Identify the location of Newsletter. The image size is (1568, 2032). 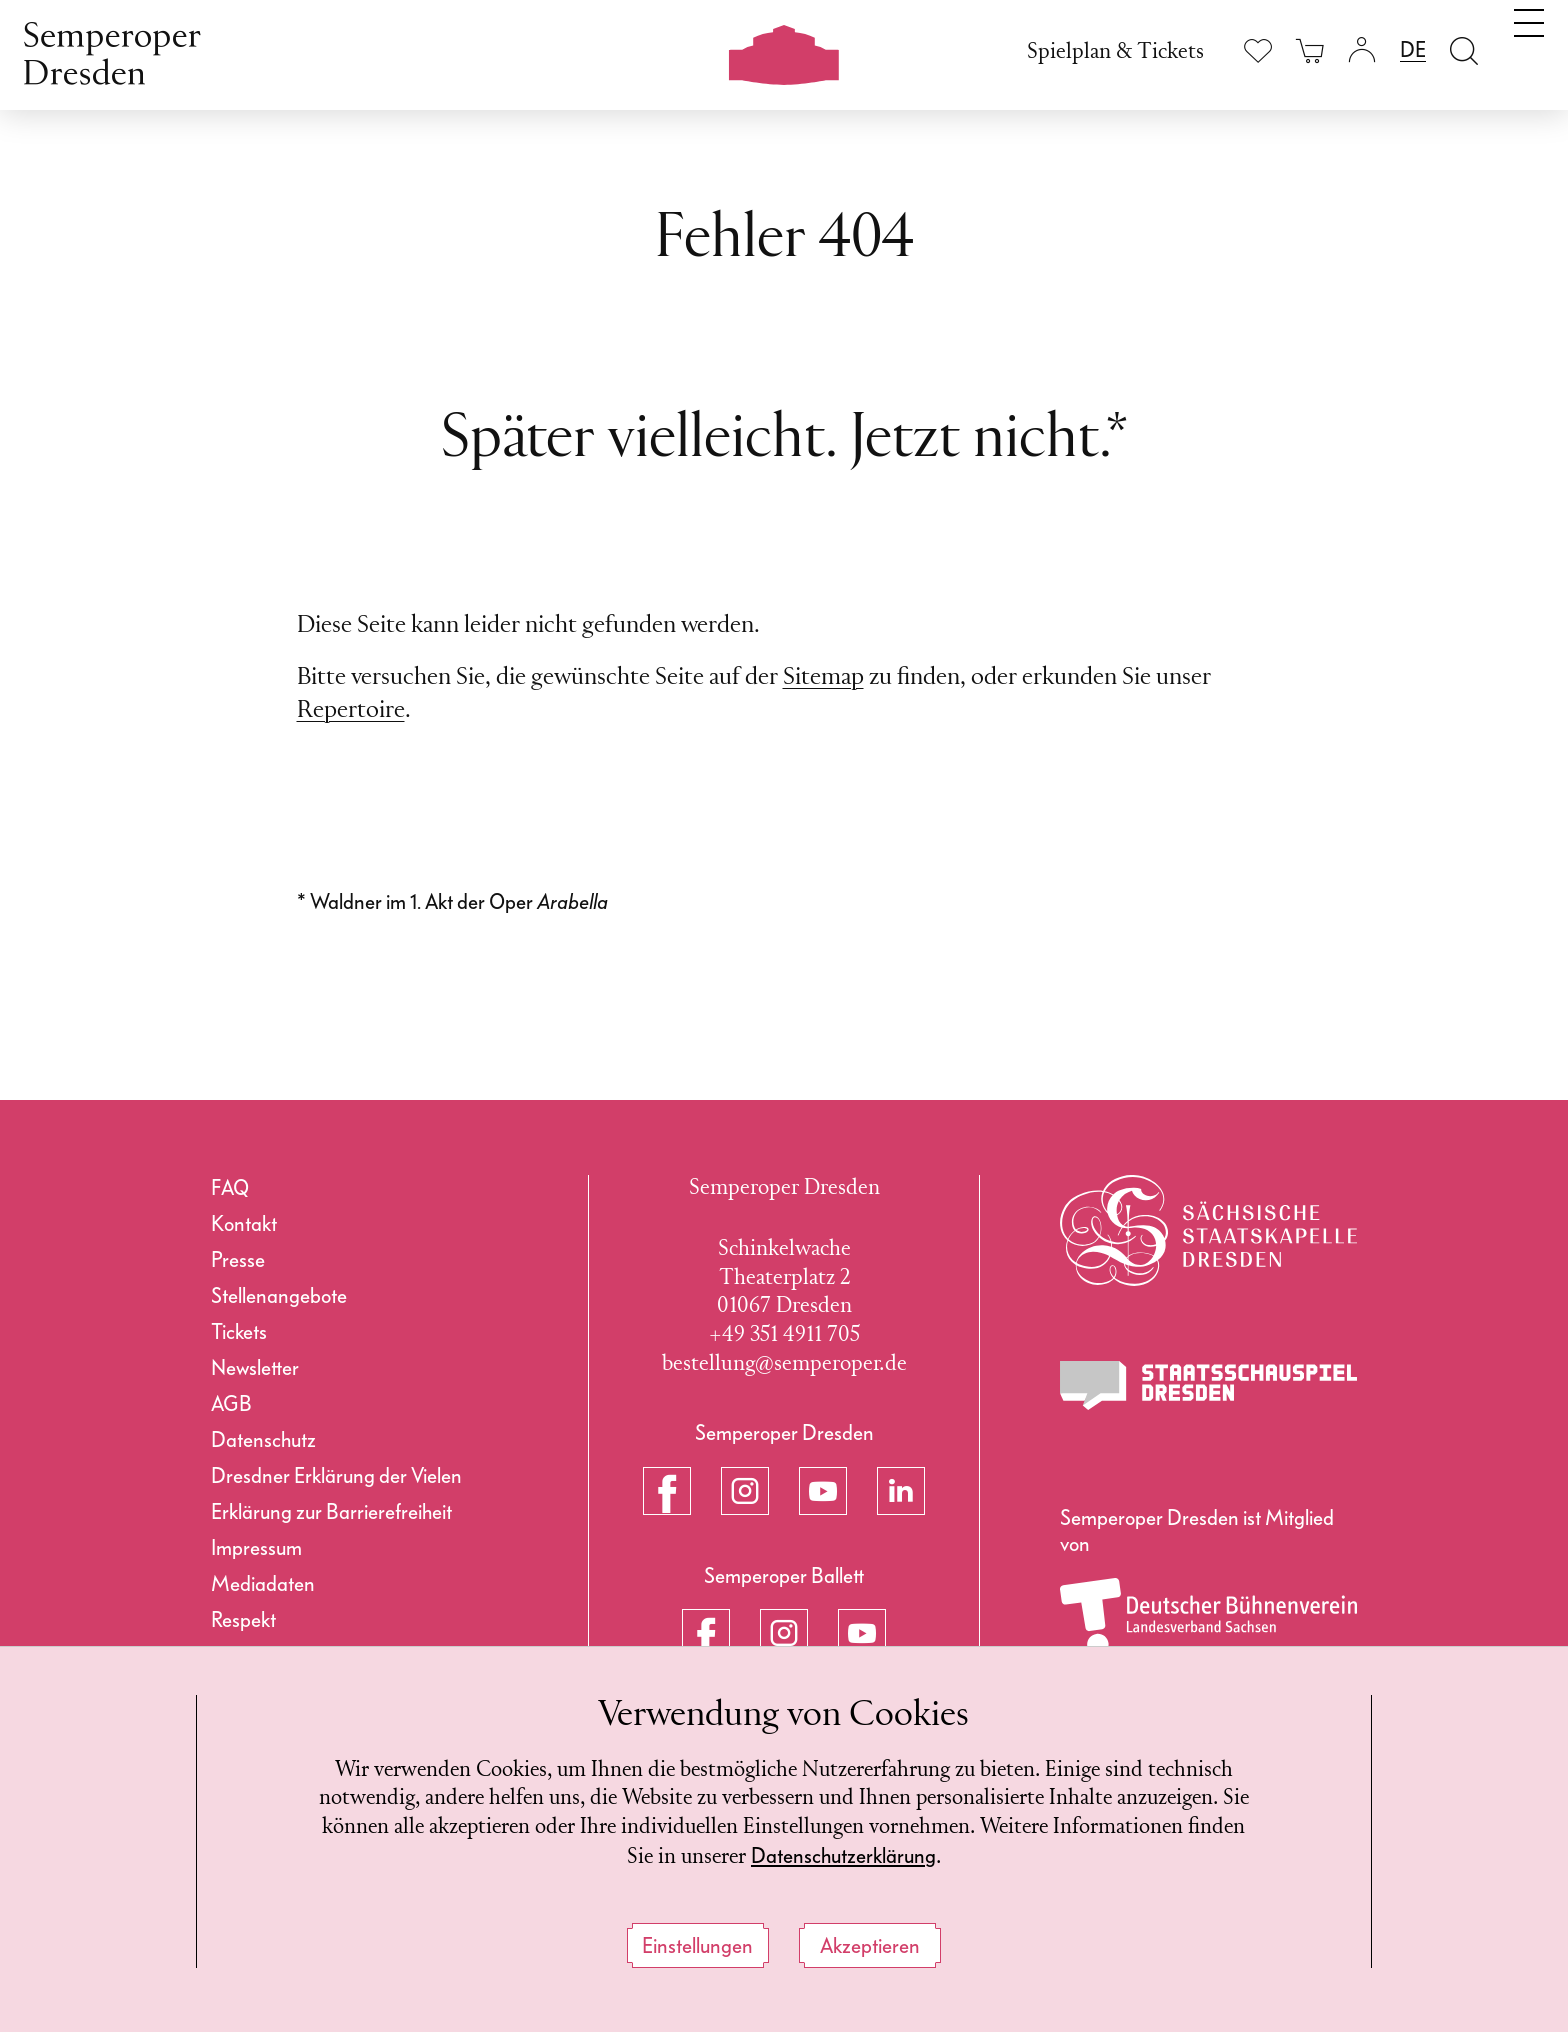
(255, 1368).